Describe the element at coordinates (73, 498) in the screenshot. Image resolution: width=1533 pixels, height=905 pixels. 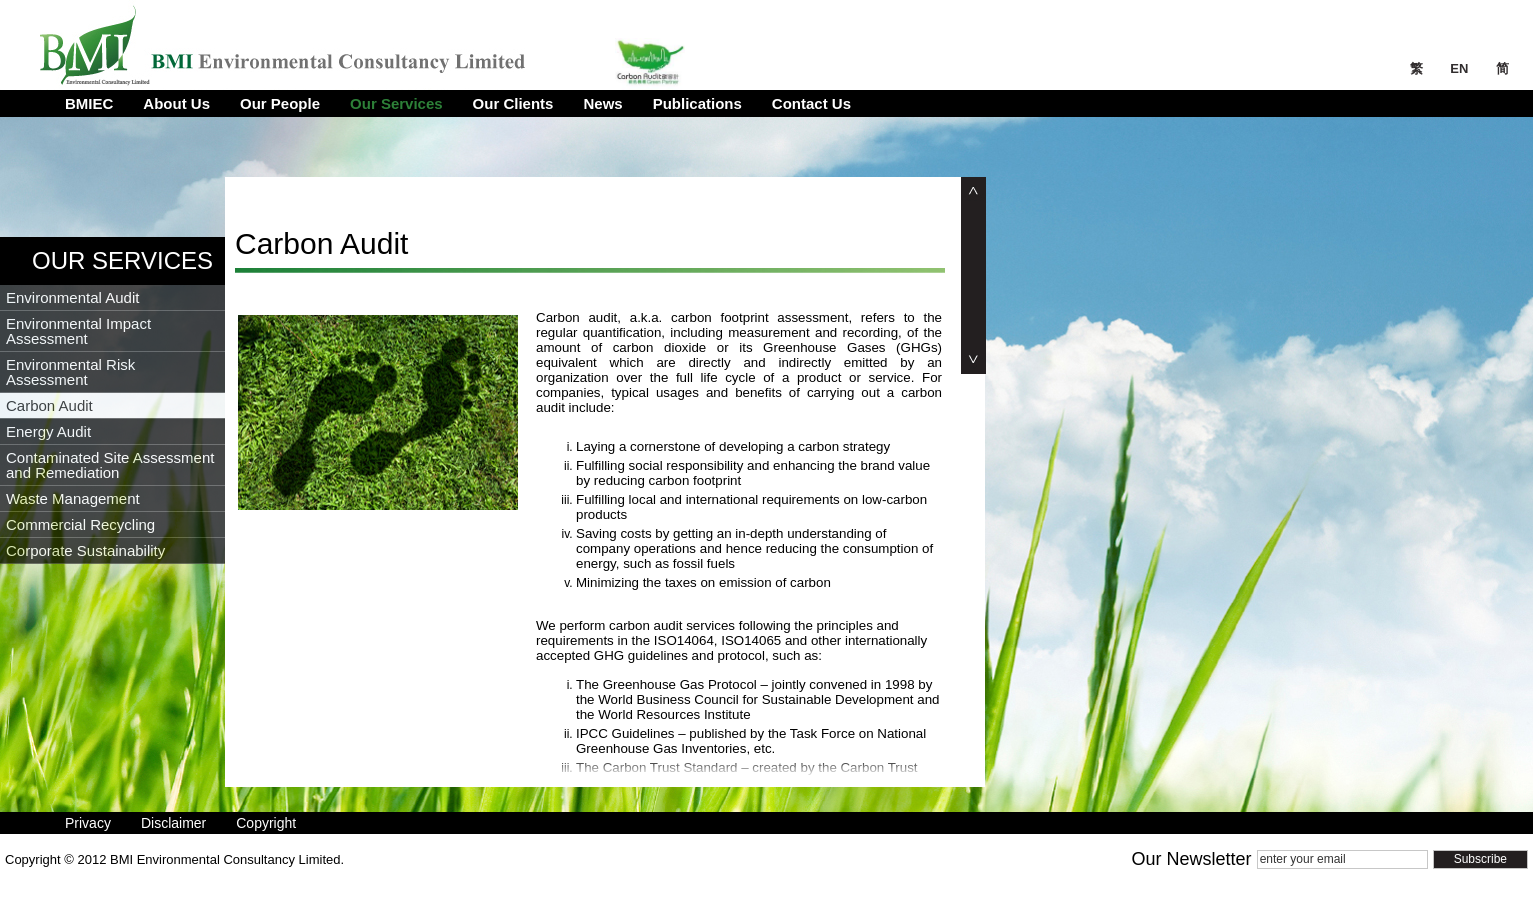
I see `Waste Management` at that location.